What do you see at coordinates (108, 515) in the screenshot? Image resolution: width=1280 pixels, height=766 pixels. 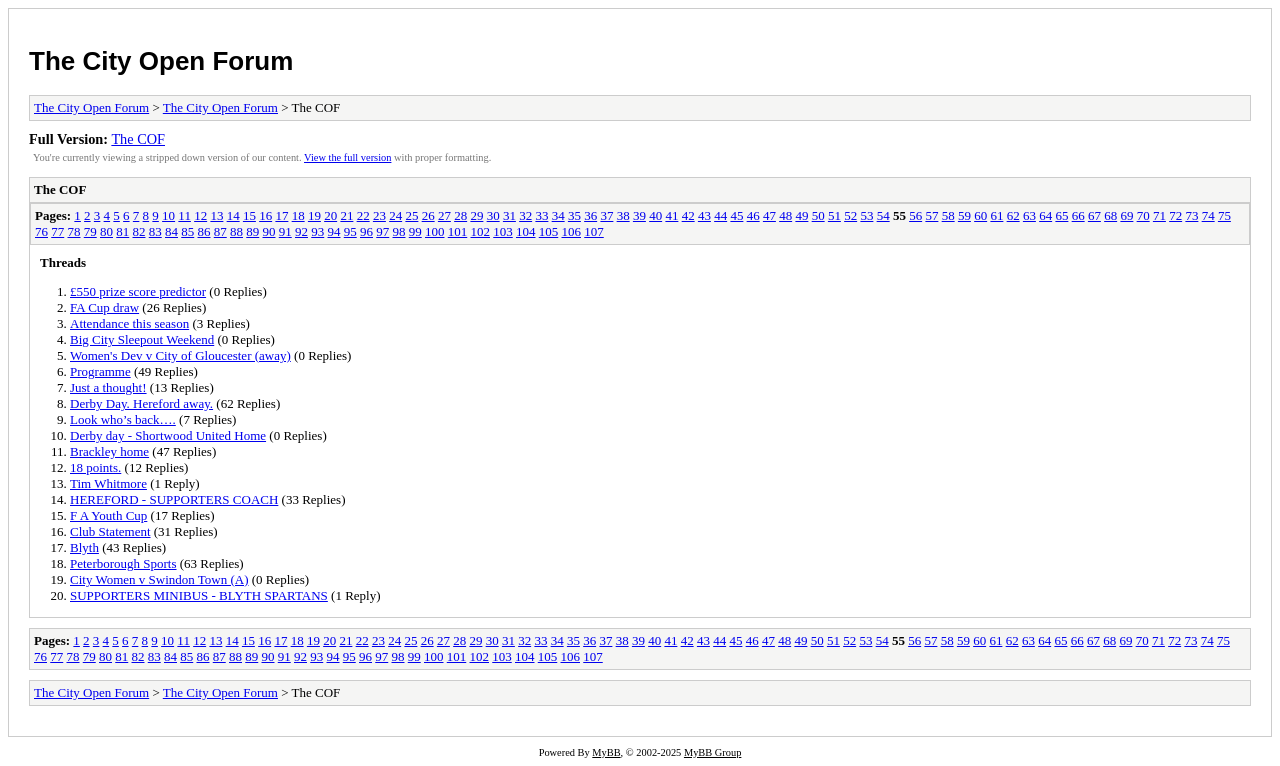 I see `F A Youth Cup` at bounding box center [108, 515].